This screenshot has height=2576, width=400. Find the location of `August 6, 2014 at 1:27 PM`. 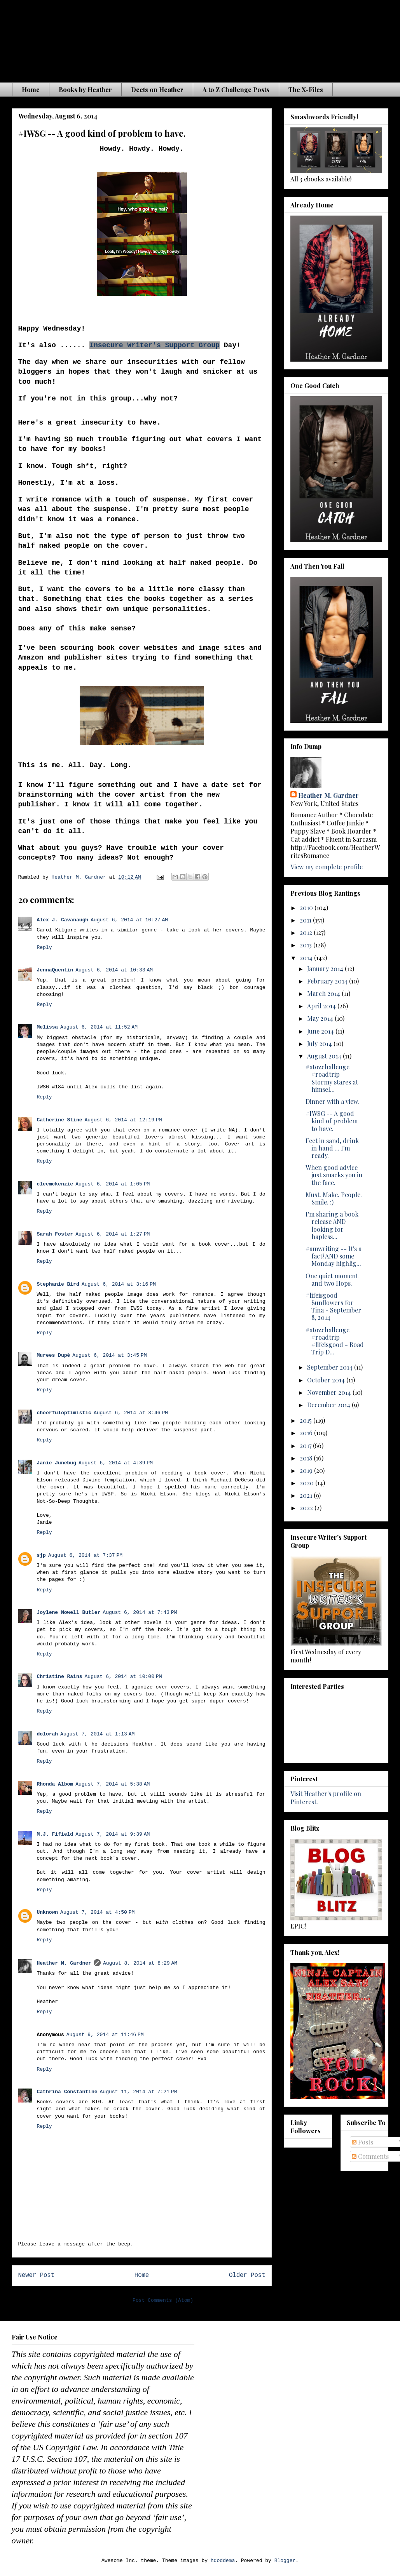

August 6, 2014 at 1:27 PM is located at coordinates (112, 1234).